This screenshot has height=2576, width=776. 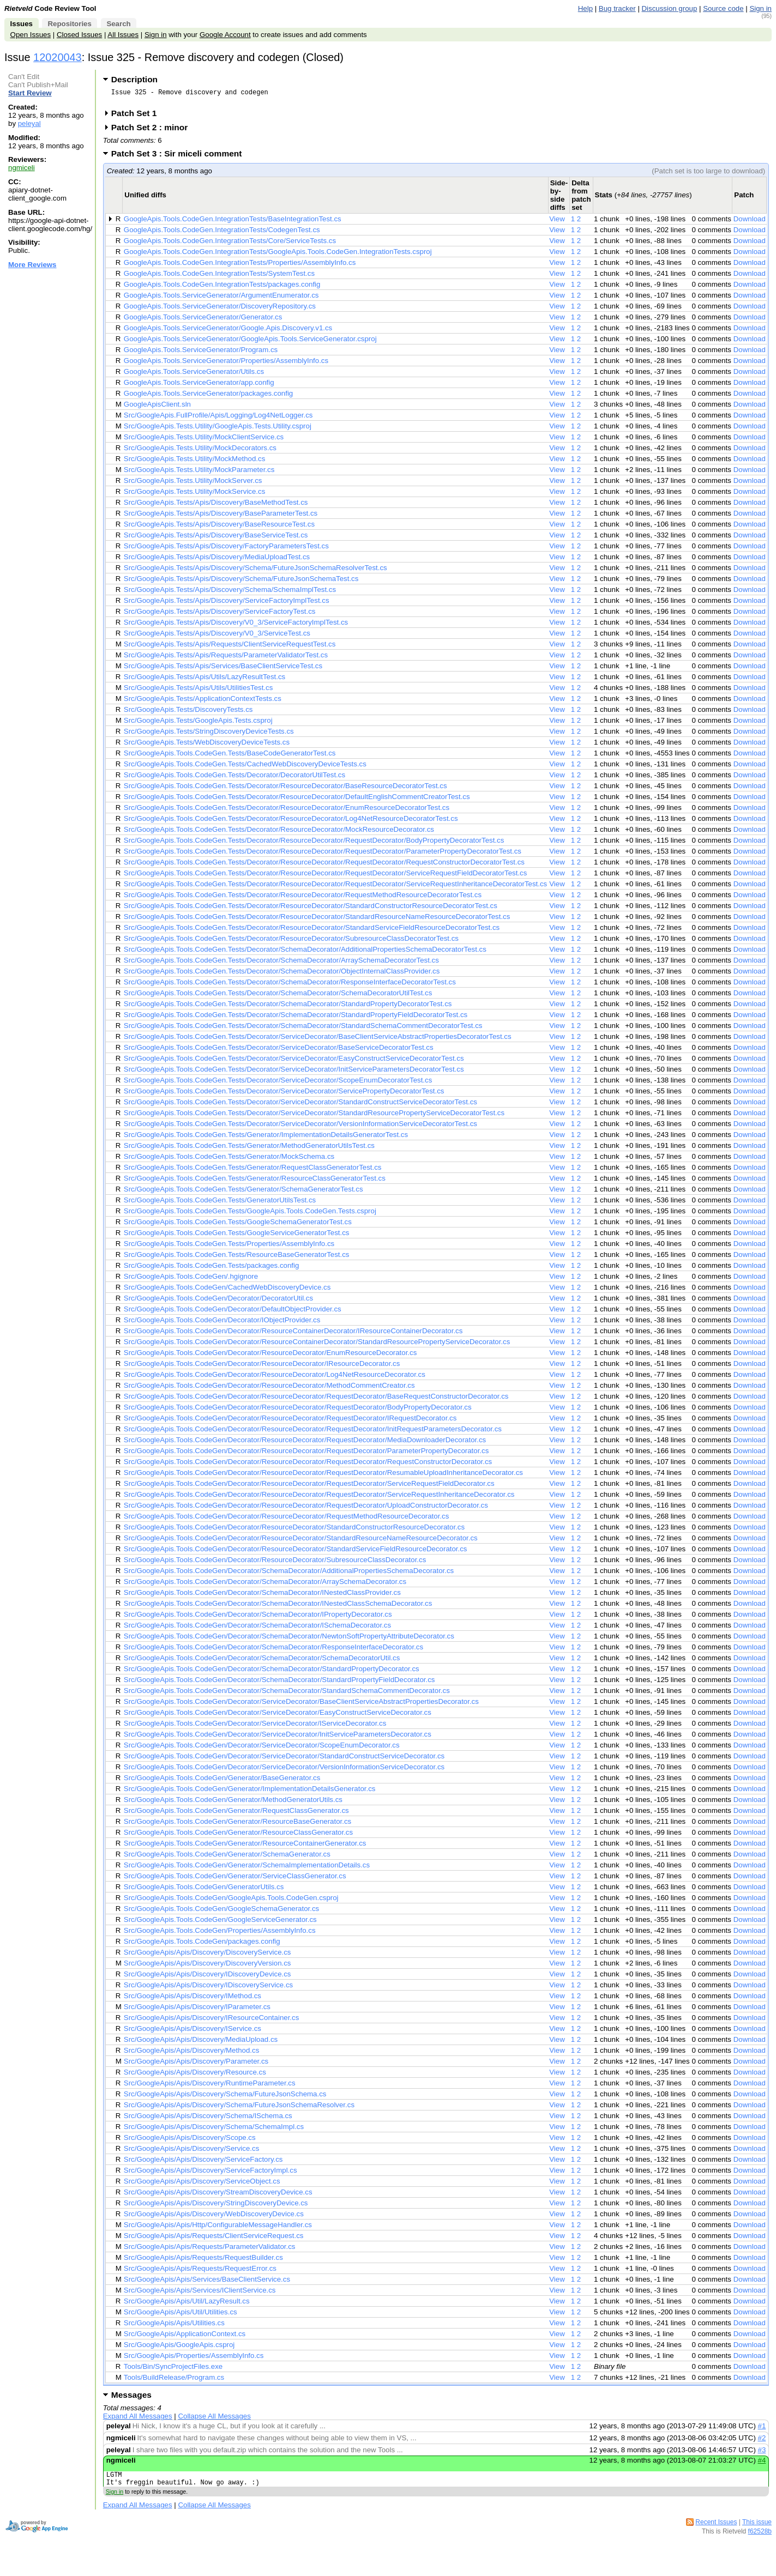 What do you see at coordinates (287, 1694) in the screenshot?
I see `Src/GoogleApis.Tools.CodeGen/Decorator/SchemaDecorator/StandardSchemaCommentDecorator.cs` at bounding box center [287, 1694].